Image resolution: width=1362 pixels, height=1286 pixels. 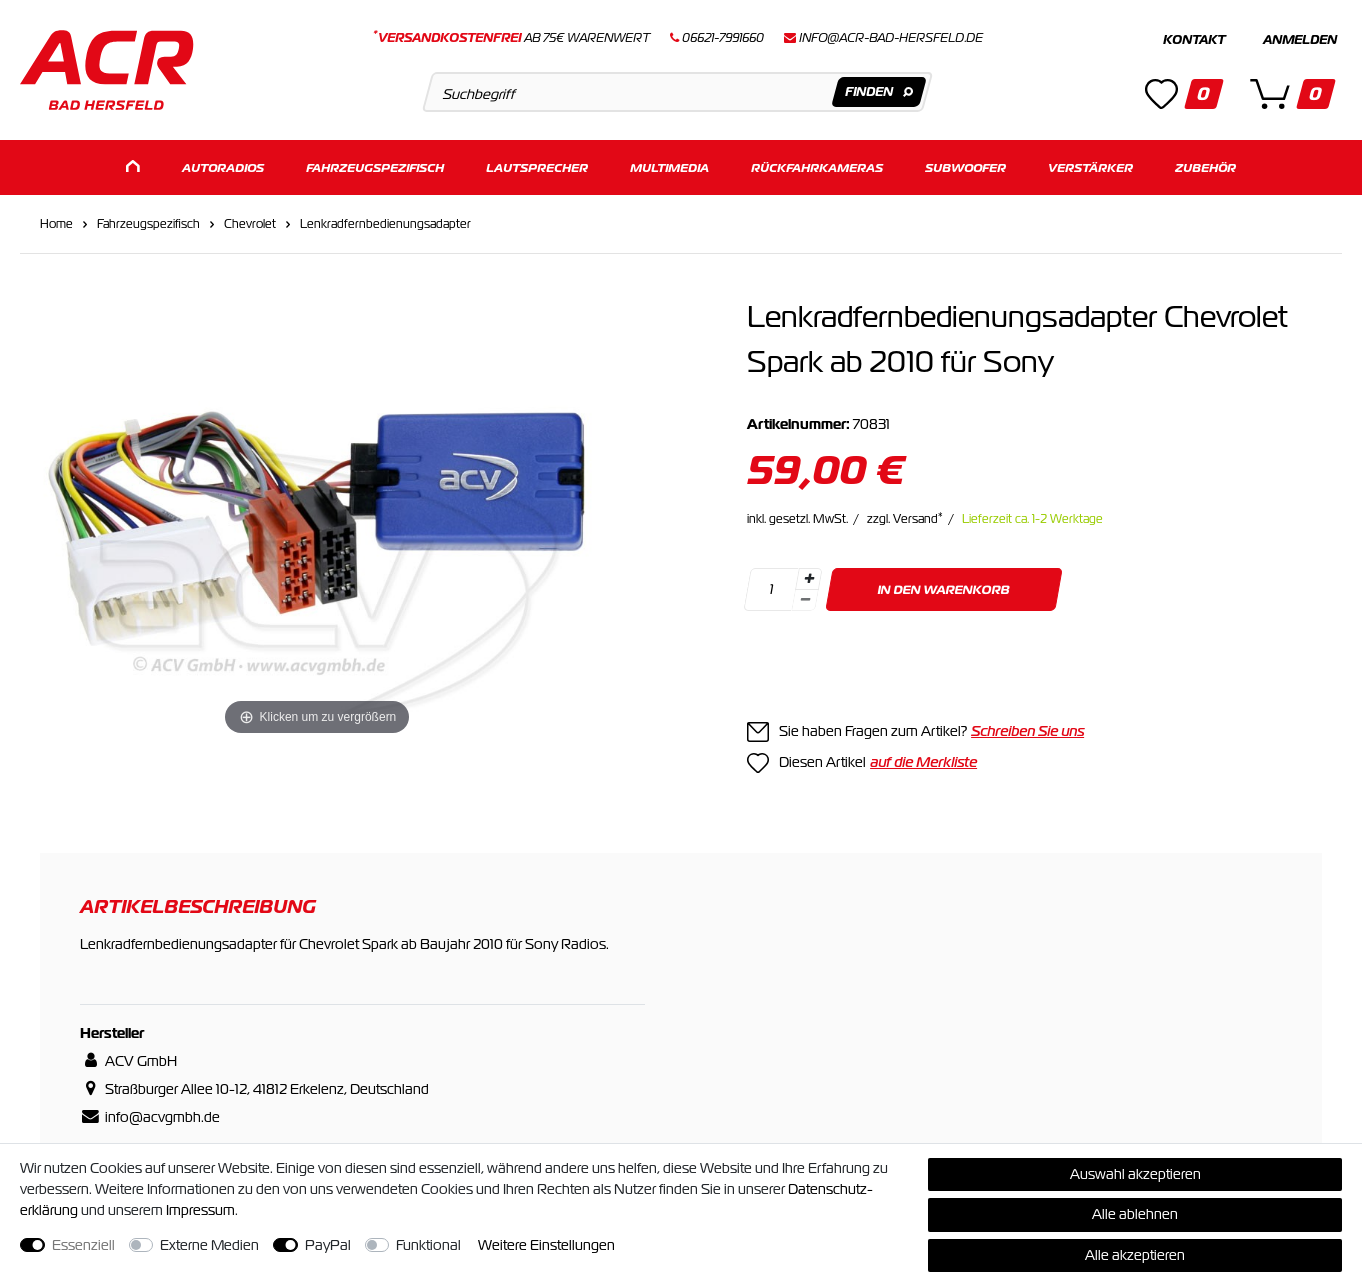 I want to click on Auswahl akzeptieren, so click(x=1135, y=1174).